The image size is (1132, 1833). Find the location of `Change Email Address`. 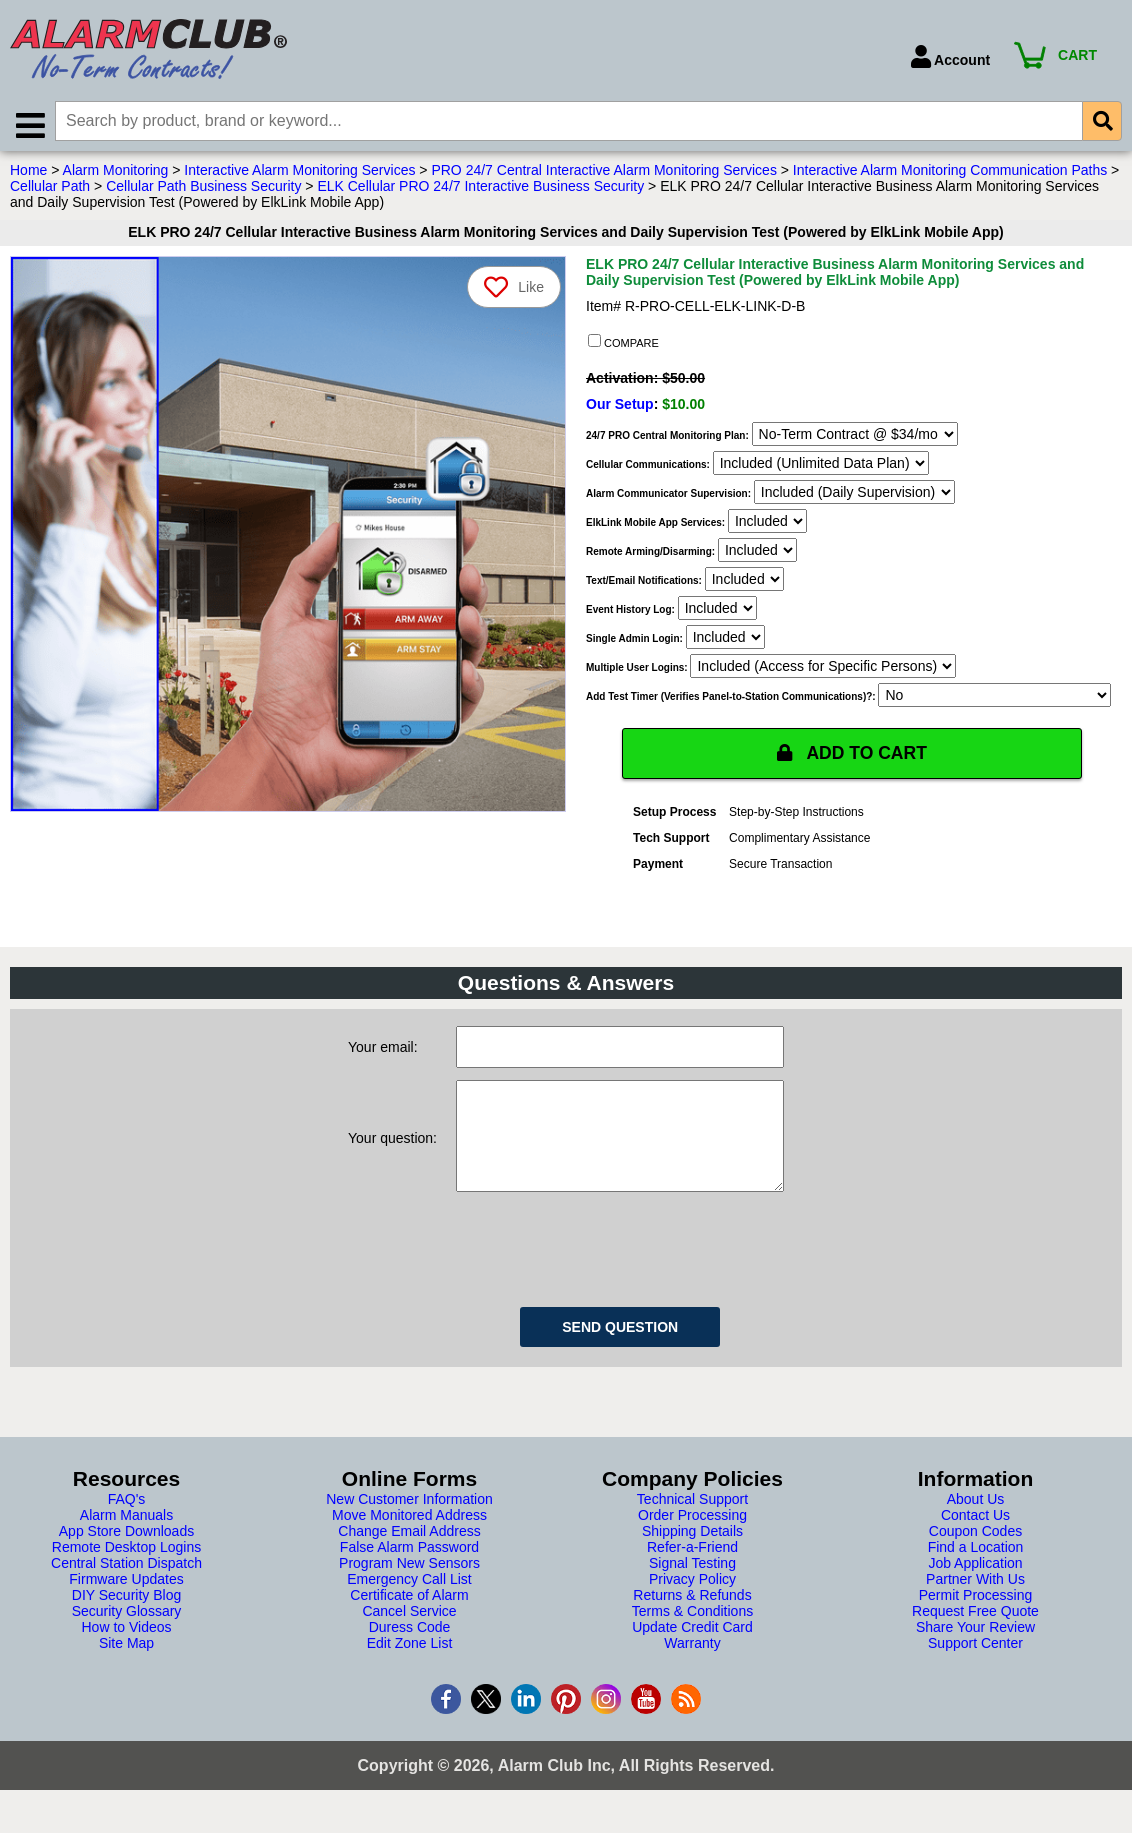

Change Email Address is located at coordinates (409, 1554).